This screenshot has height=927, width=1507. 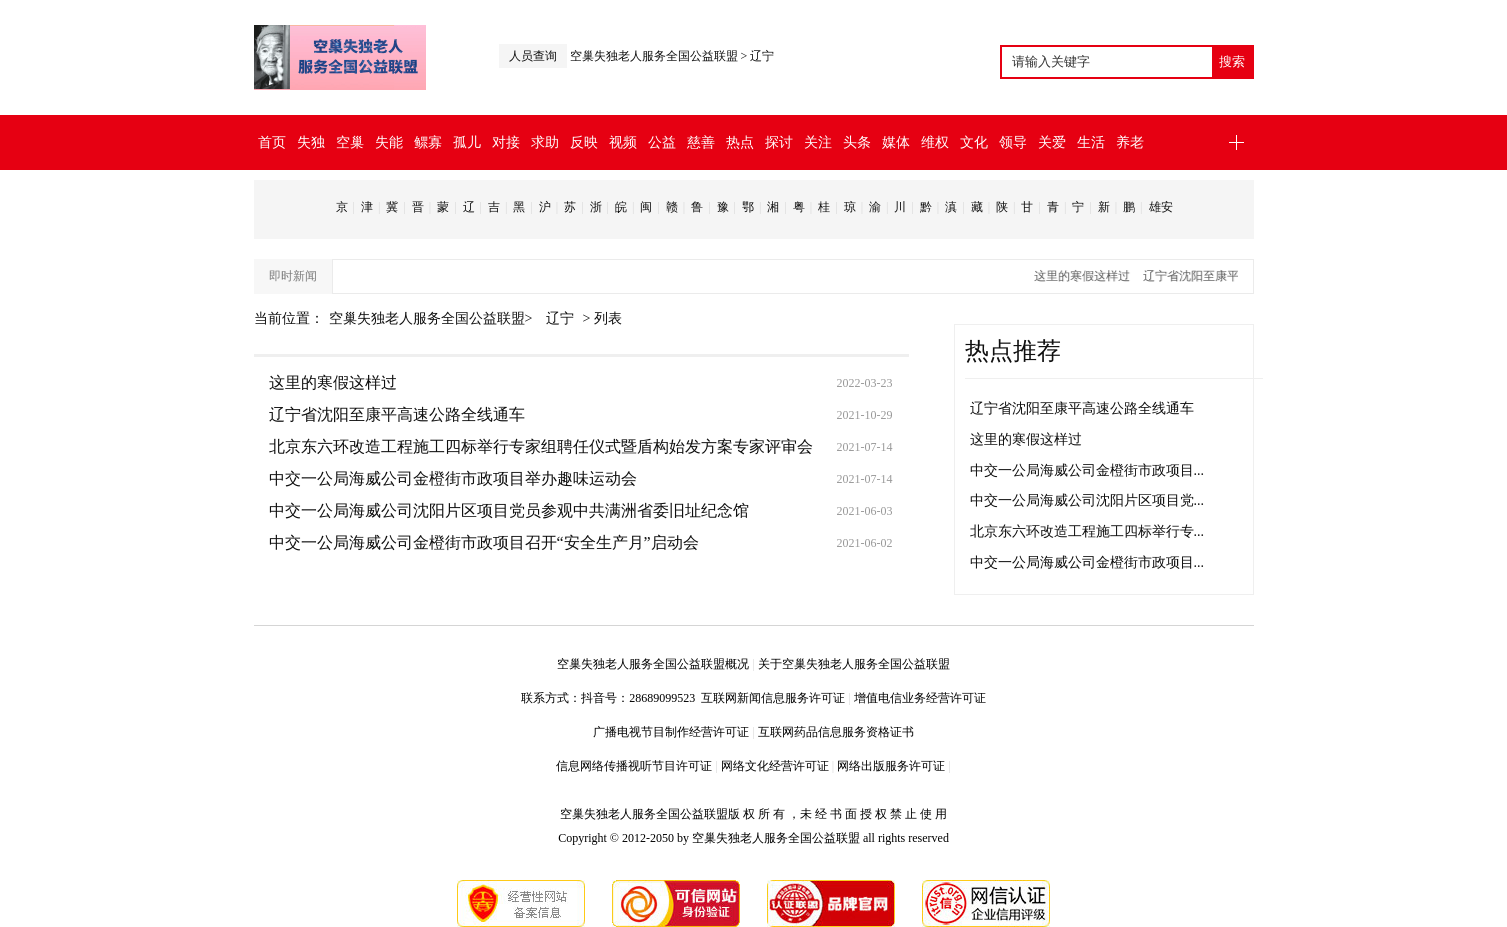 What do you see at coordinates (1087, 470) in the screenshot?
I see `中交一公局海威公司金橙街市政项目...` at bounding box center [1087, 470].